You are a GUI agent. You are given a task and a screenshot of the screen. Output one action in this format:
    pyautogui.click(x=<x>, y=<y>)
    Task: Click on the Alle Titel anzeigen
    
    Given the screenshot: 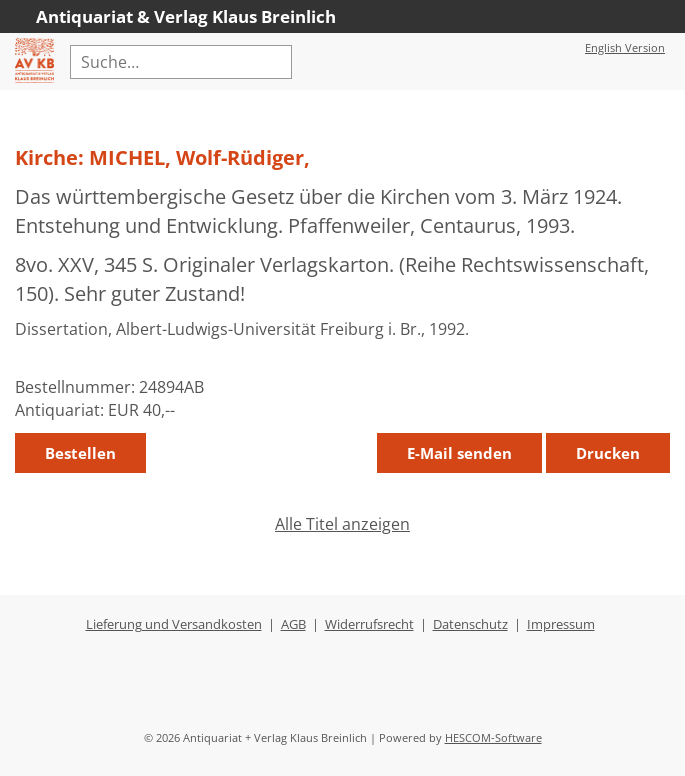 What is the action you would take?
    pyautogui.click(x=342, y=524)
    